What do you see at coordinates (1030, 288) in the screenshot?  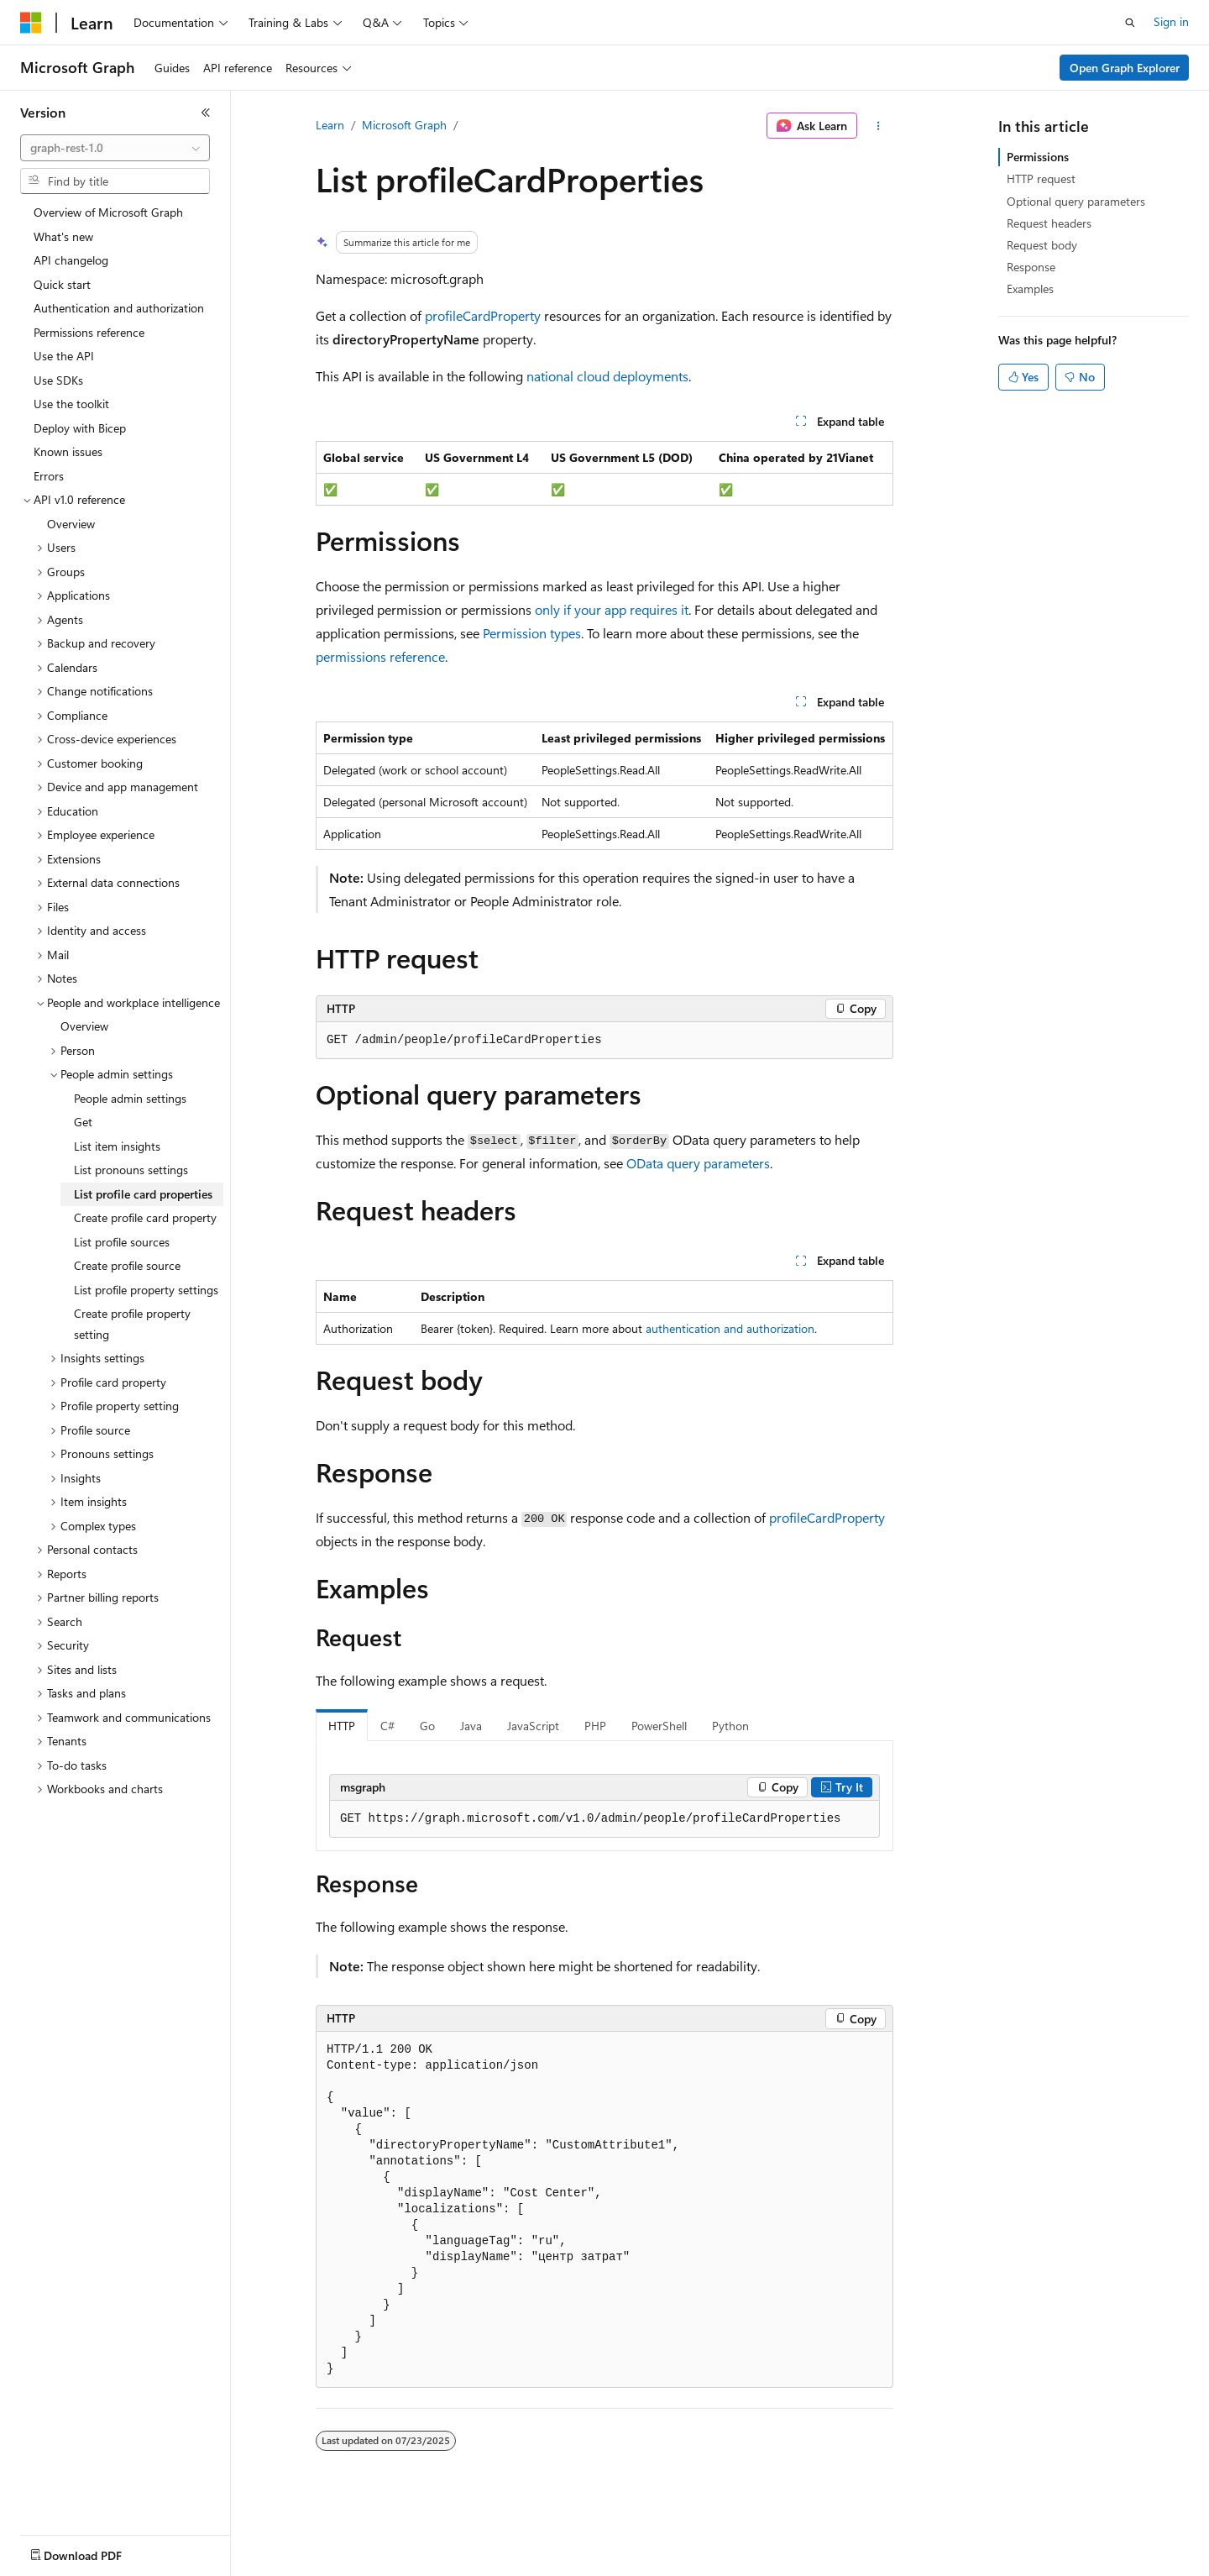 I see `Examples` at bounding box center [1030, 288].